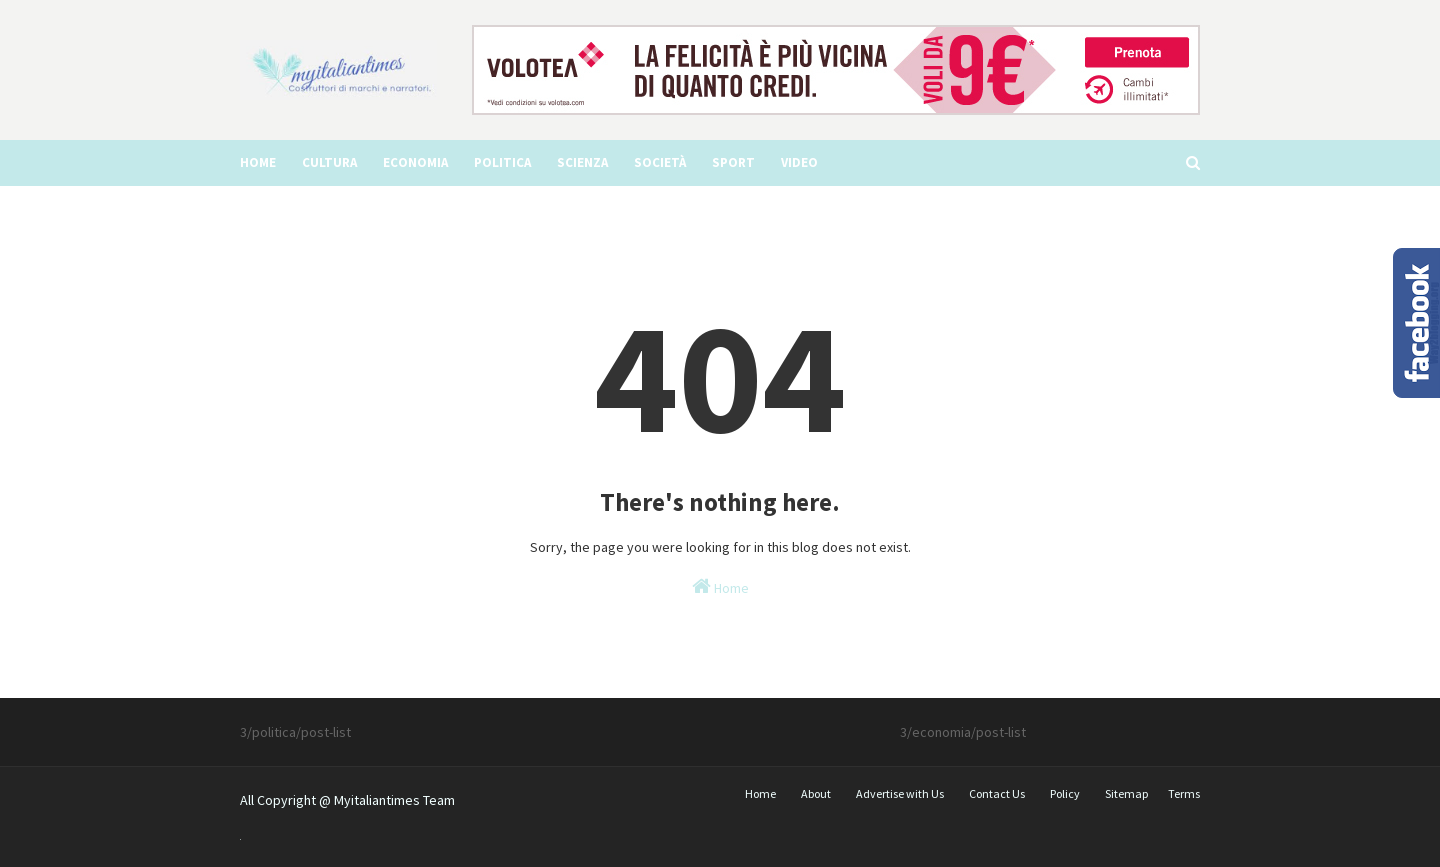 Image resolution: width=1440 pixels, height=867 pixels. I want to click on Scienza [menuitem], so click(582, 162).